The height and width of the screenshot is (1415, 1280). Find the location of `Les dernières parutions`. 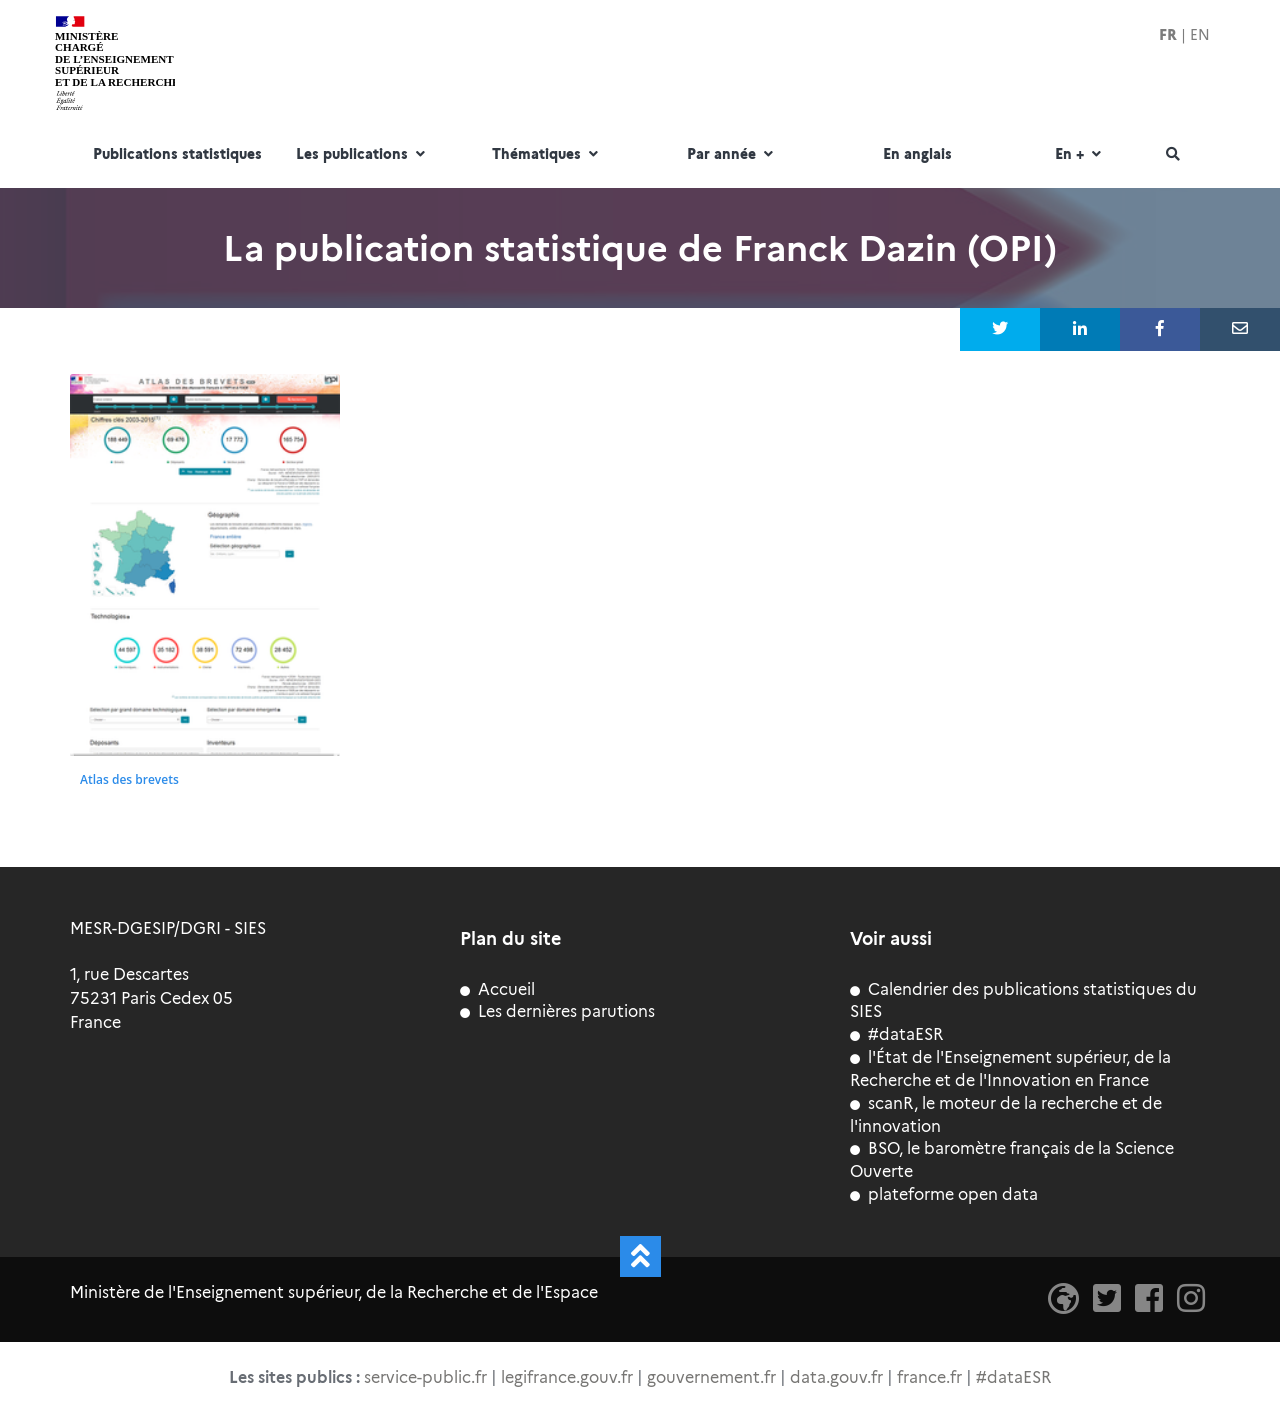

Les dernières parutions is located at coordinates (557, 1011).